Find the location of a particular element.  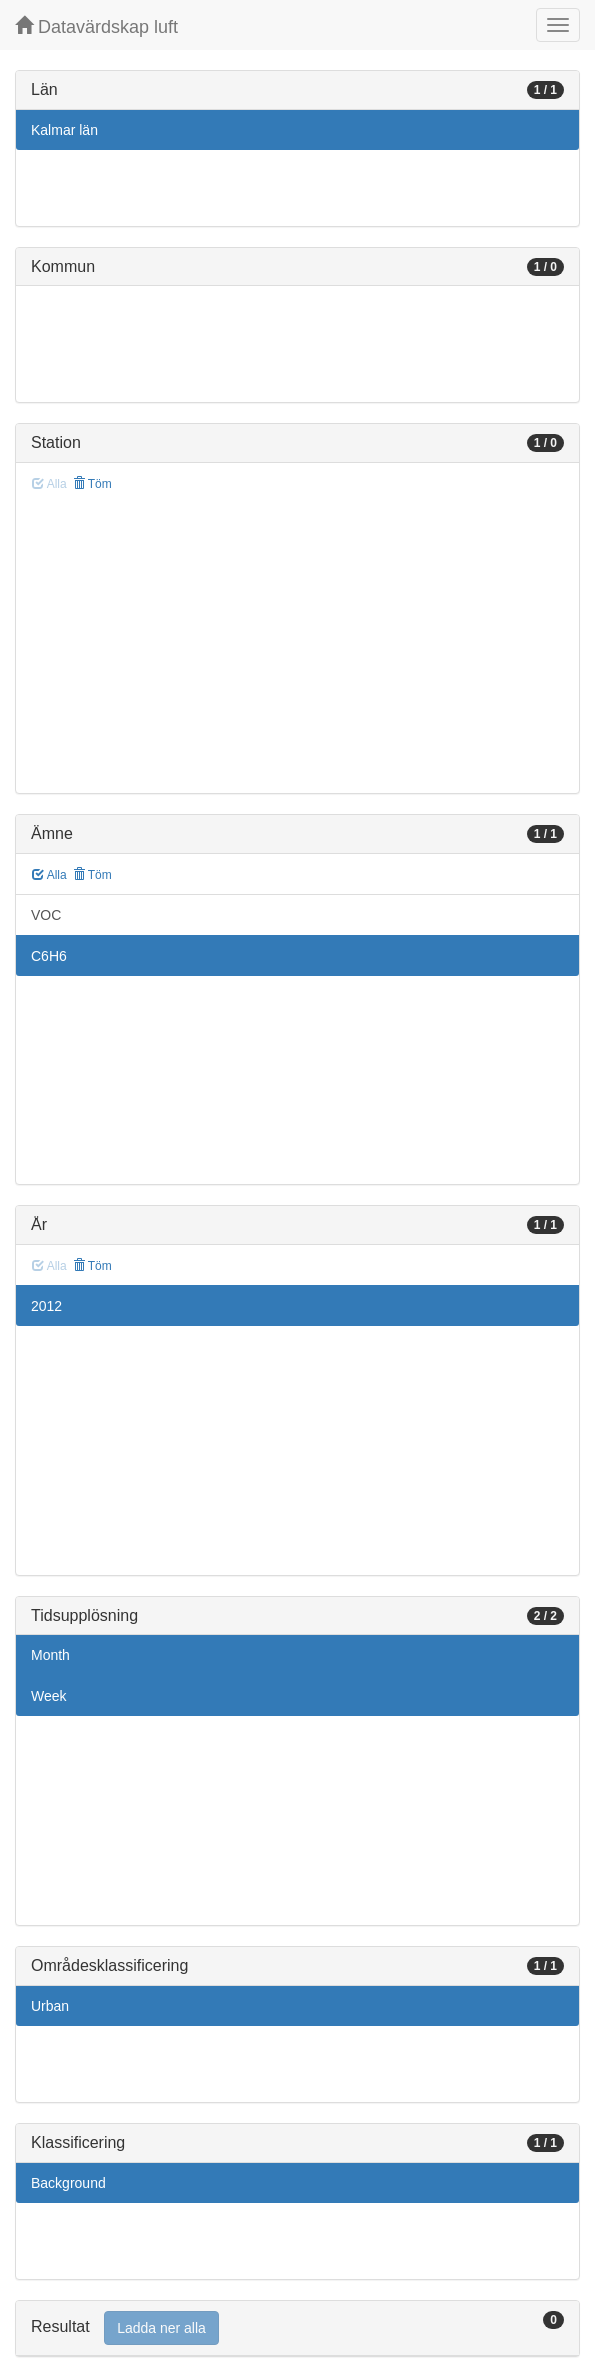

Töm is located at coordinates (92, 484).